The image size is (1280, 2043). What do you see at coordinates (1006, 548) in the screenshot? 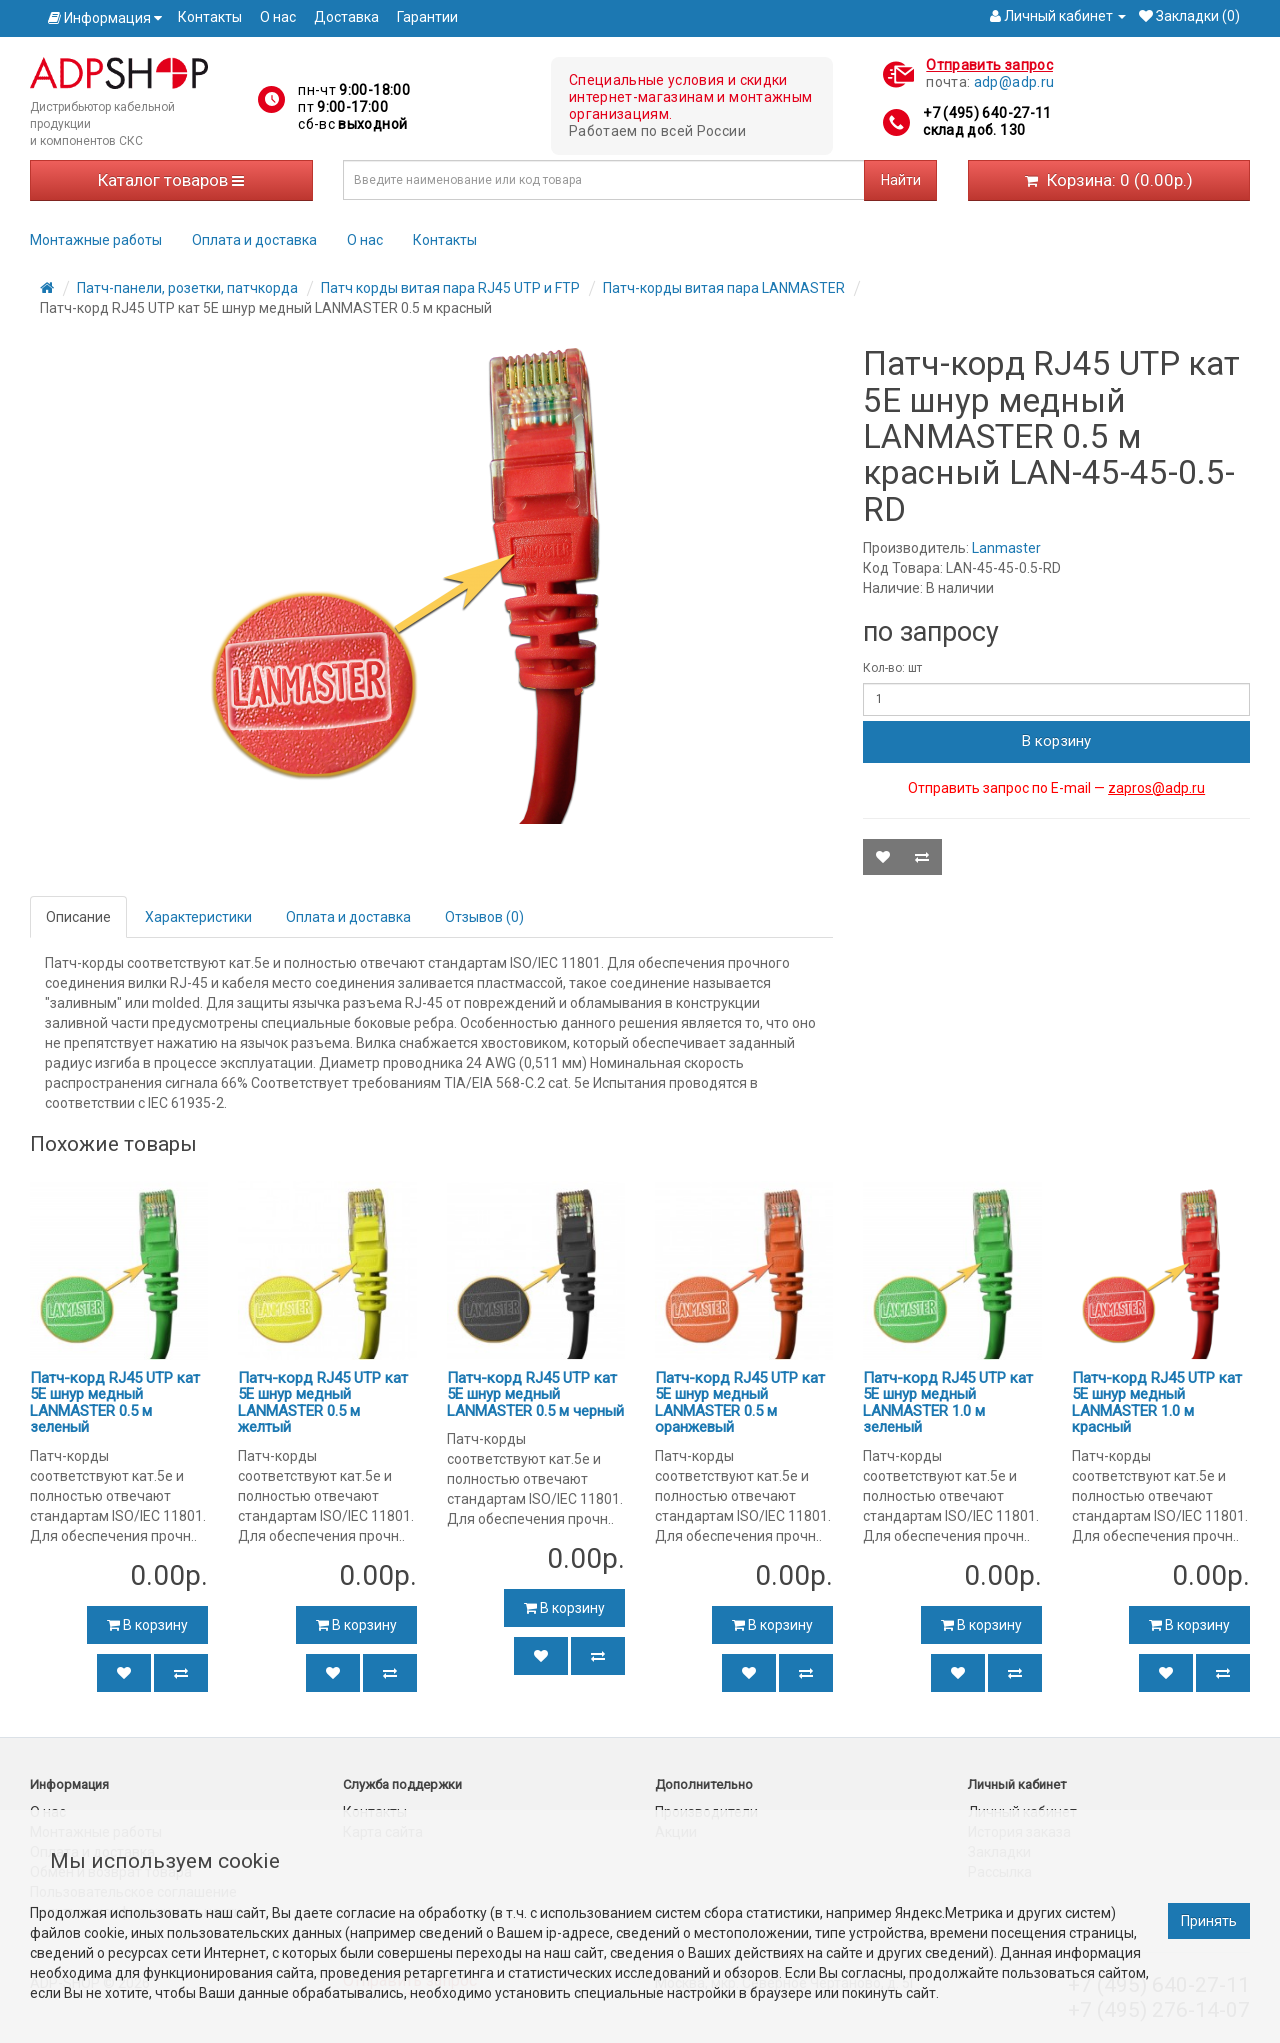
I see `Lanmaster` at bounding box center [1006, 548].